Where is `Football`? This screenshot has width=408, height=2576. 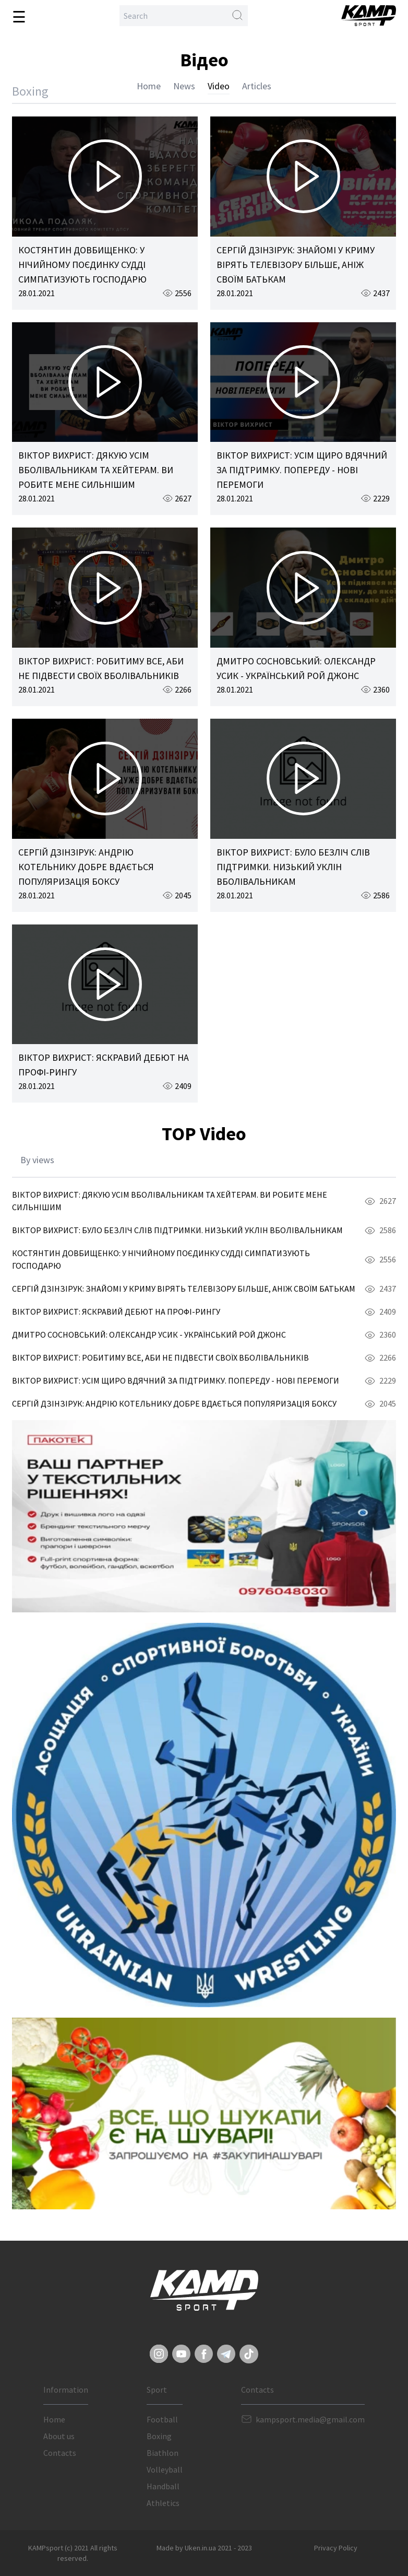 Football is located at coordinates (162, 2419).